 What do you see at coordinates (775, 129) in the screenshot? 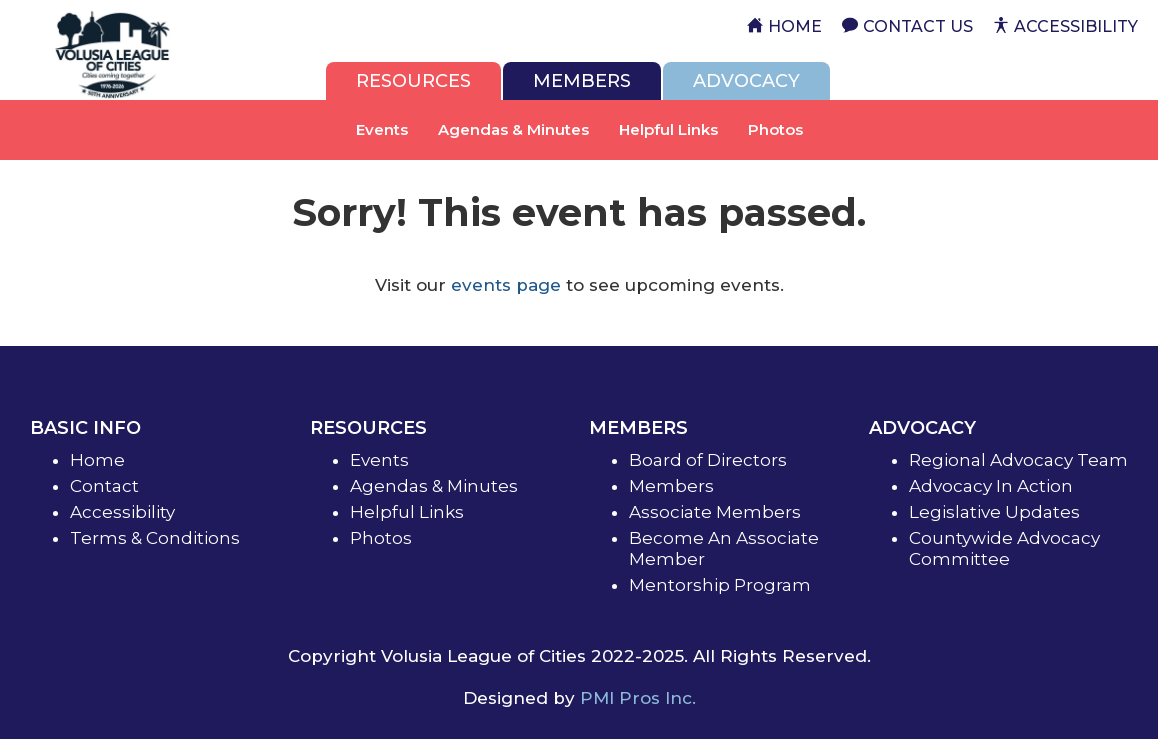
I see `Photos` at bounding box center [775, 129].